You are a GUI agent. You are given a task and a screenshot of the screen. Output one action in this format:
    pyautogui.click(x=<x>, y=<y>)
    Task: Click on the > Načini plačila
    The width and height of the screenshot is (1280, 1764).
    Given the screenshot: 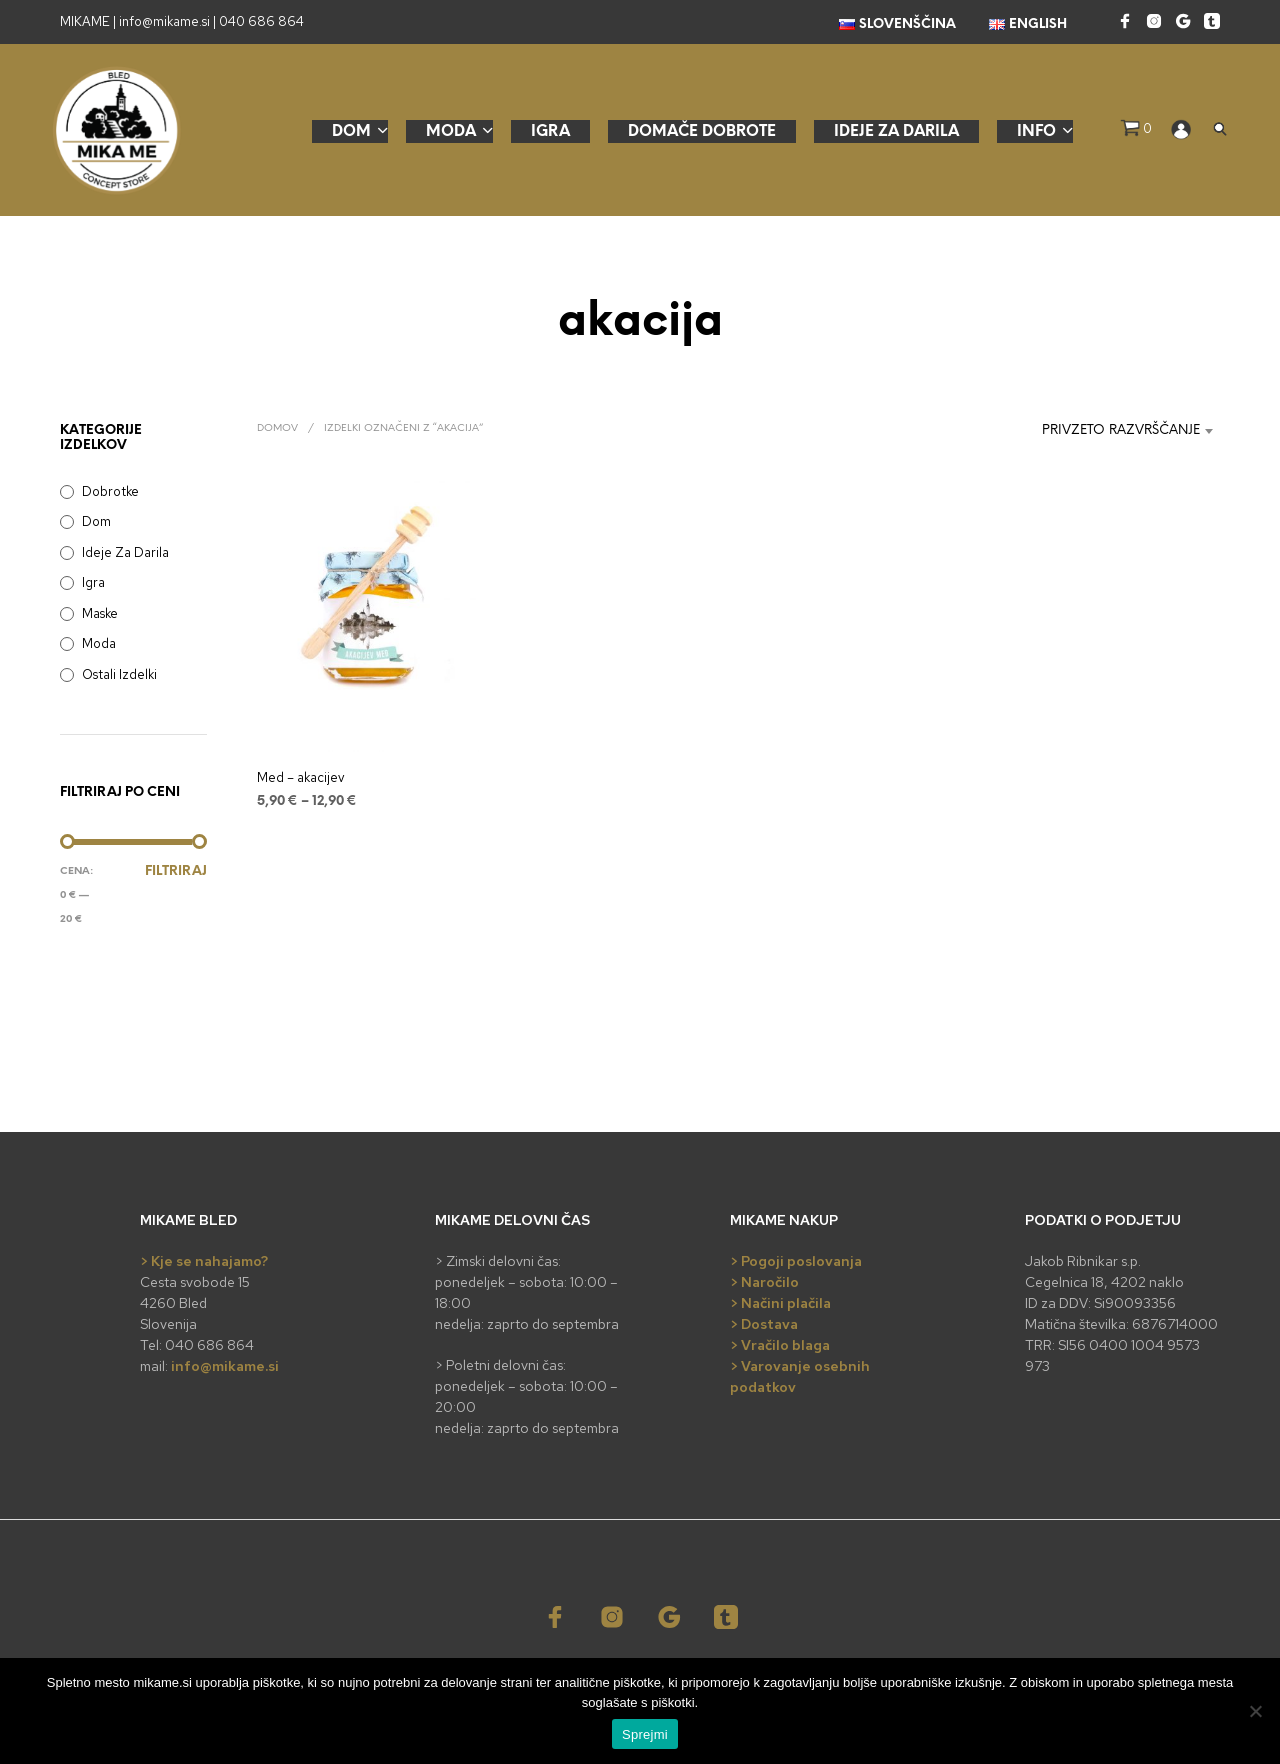 What is the action you would take?
    pyautogui.click(x=780, y=1303)
    